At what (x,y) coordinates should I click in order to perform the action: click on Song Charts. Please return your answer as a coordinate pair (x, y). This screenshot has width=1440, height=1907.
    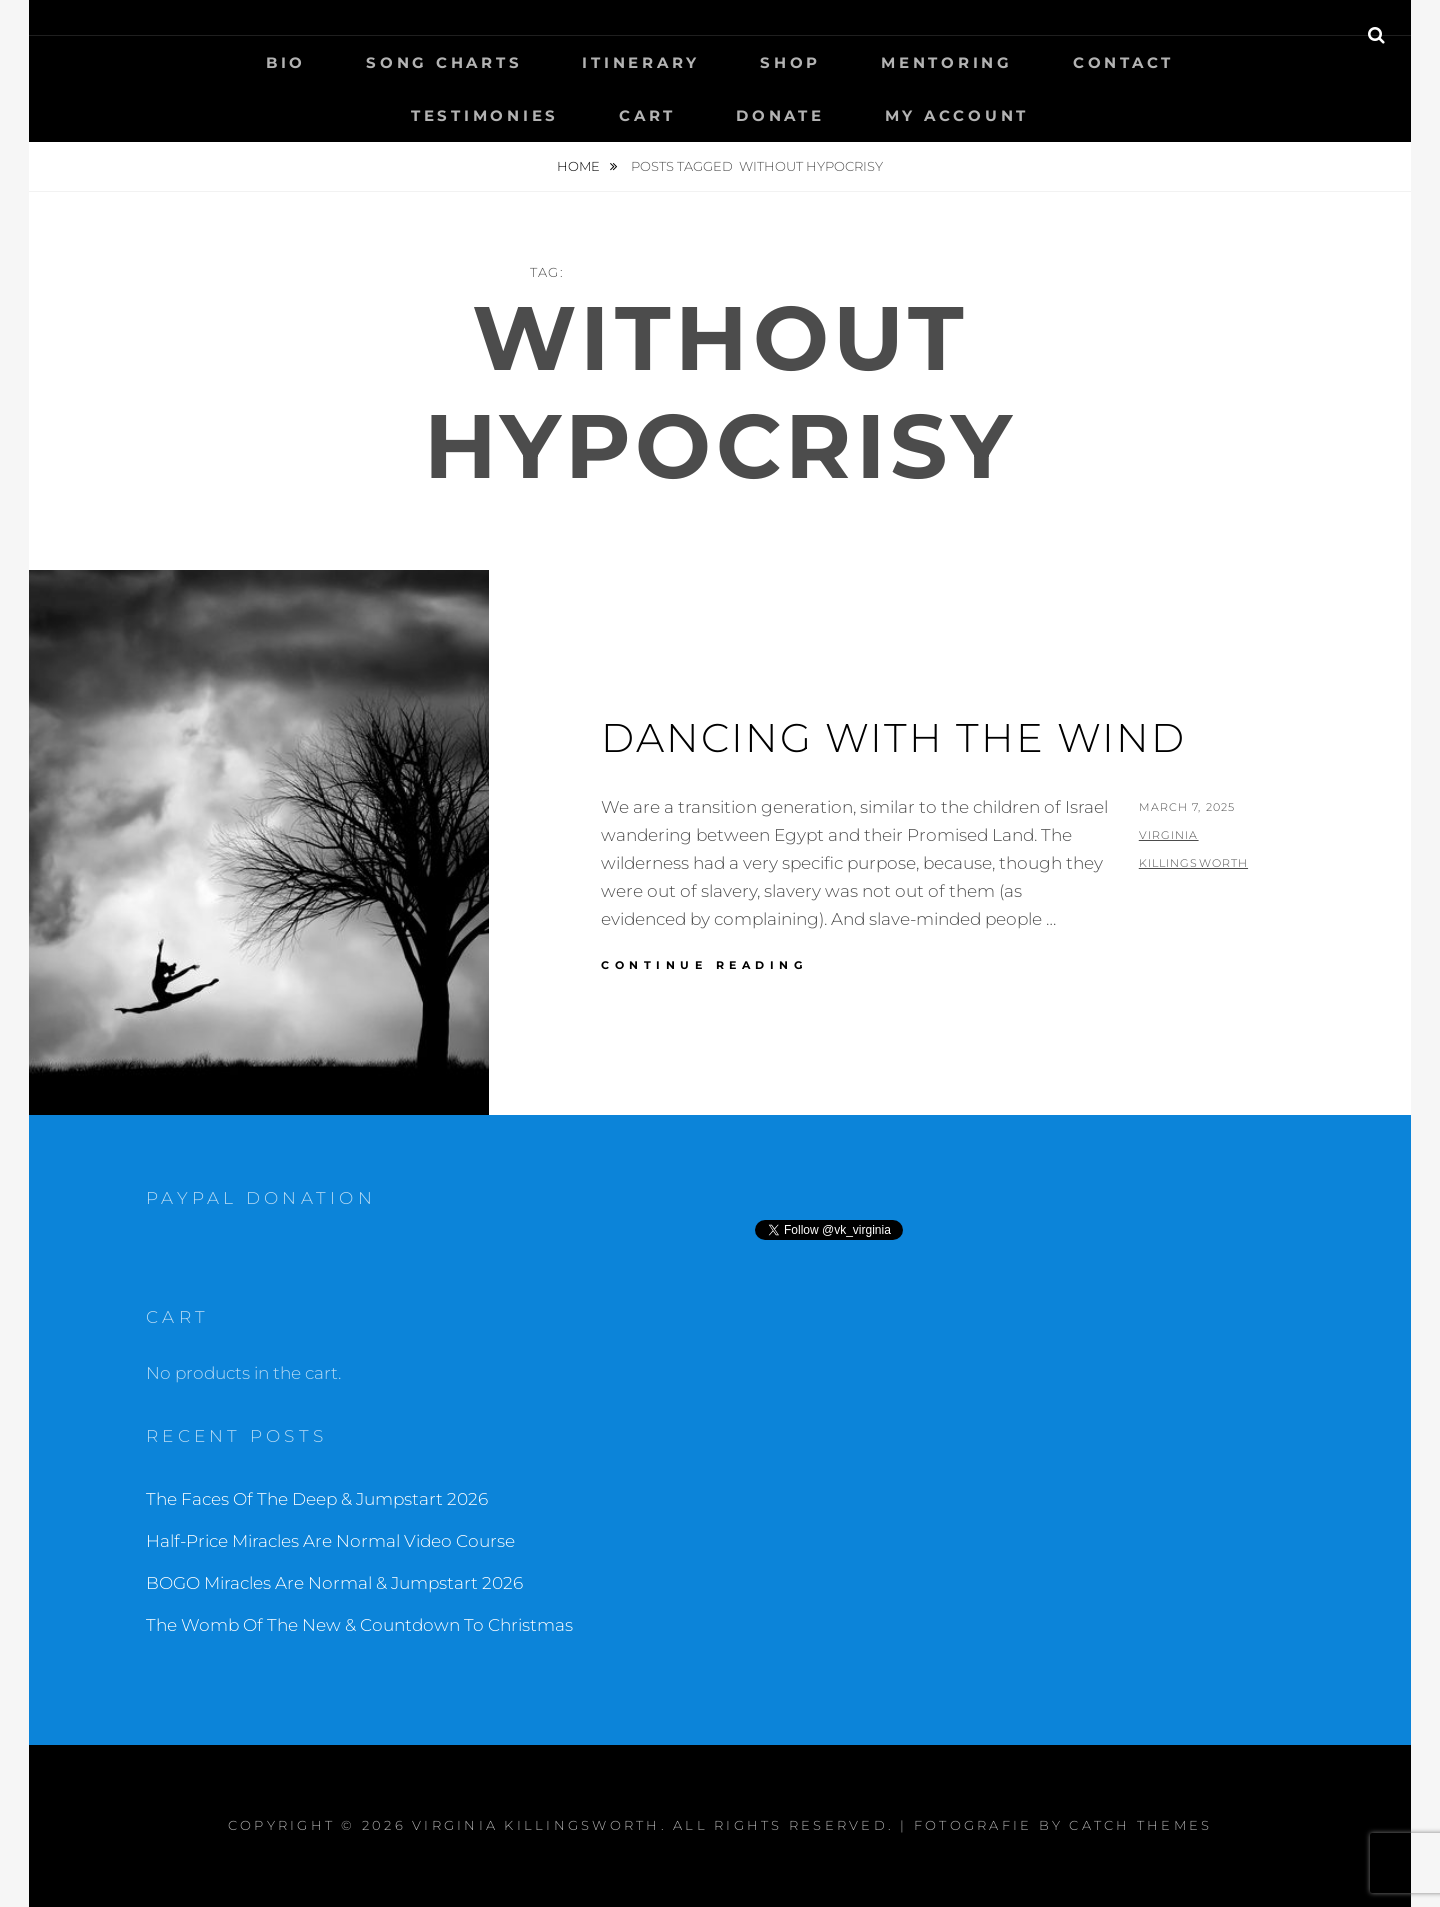
    Looking at the image, I should click on (444, 62).